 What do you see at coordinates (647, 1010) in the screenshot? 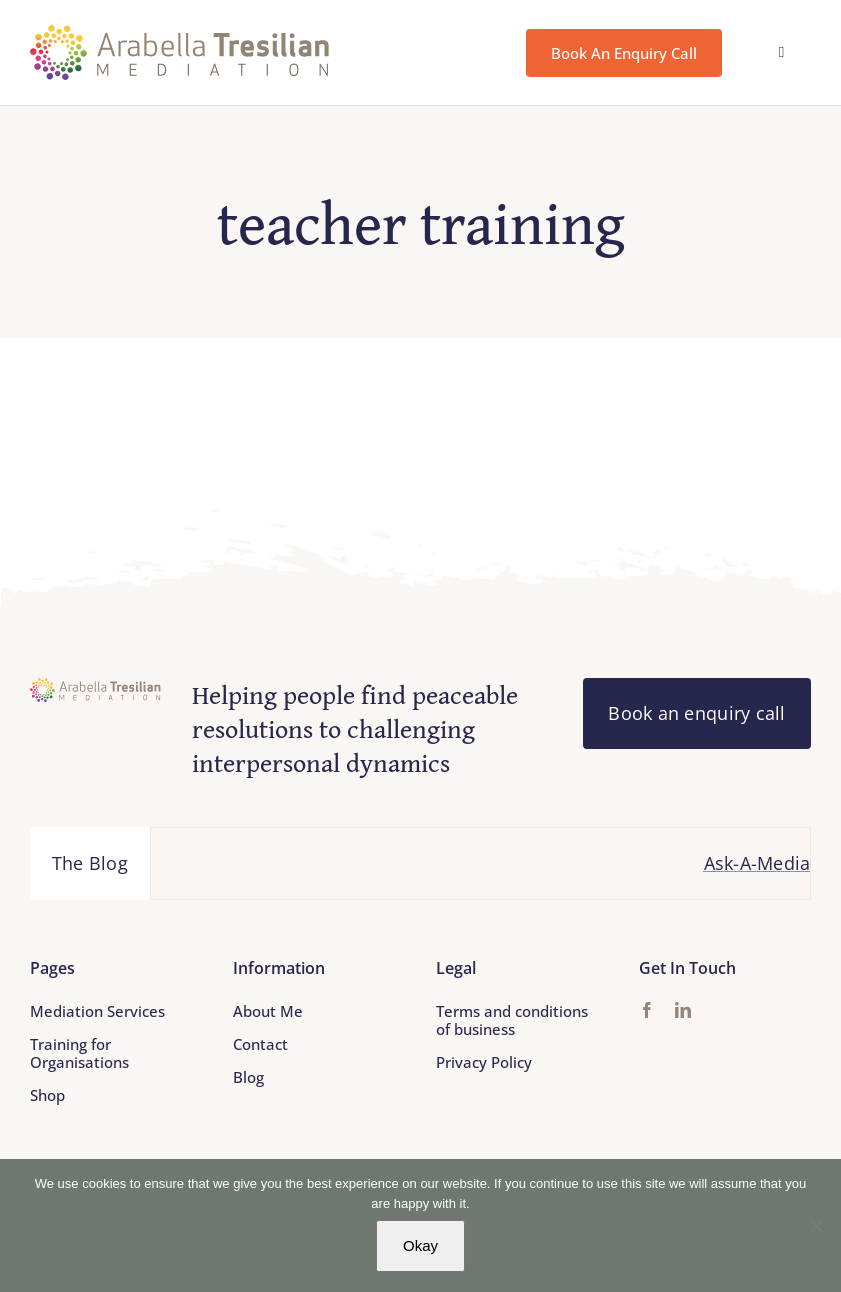
I see `[facebook]` at bounding box center [647, 1010].